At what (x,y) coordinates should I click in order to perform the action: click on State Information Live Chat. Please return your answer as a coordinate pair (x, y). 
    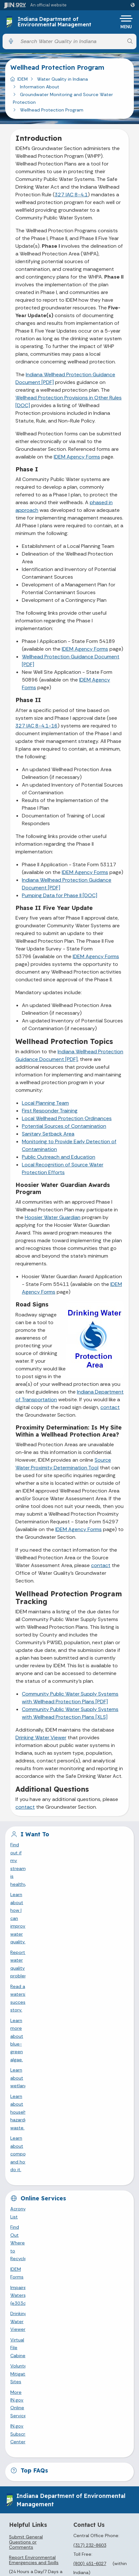
    Looking at the image, I should click on (67, 2254).